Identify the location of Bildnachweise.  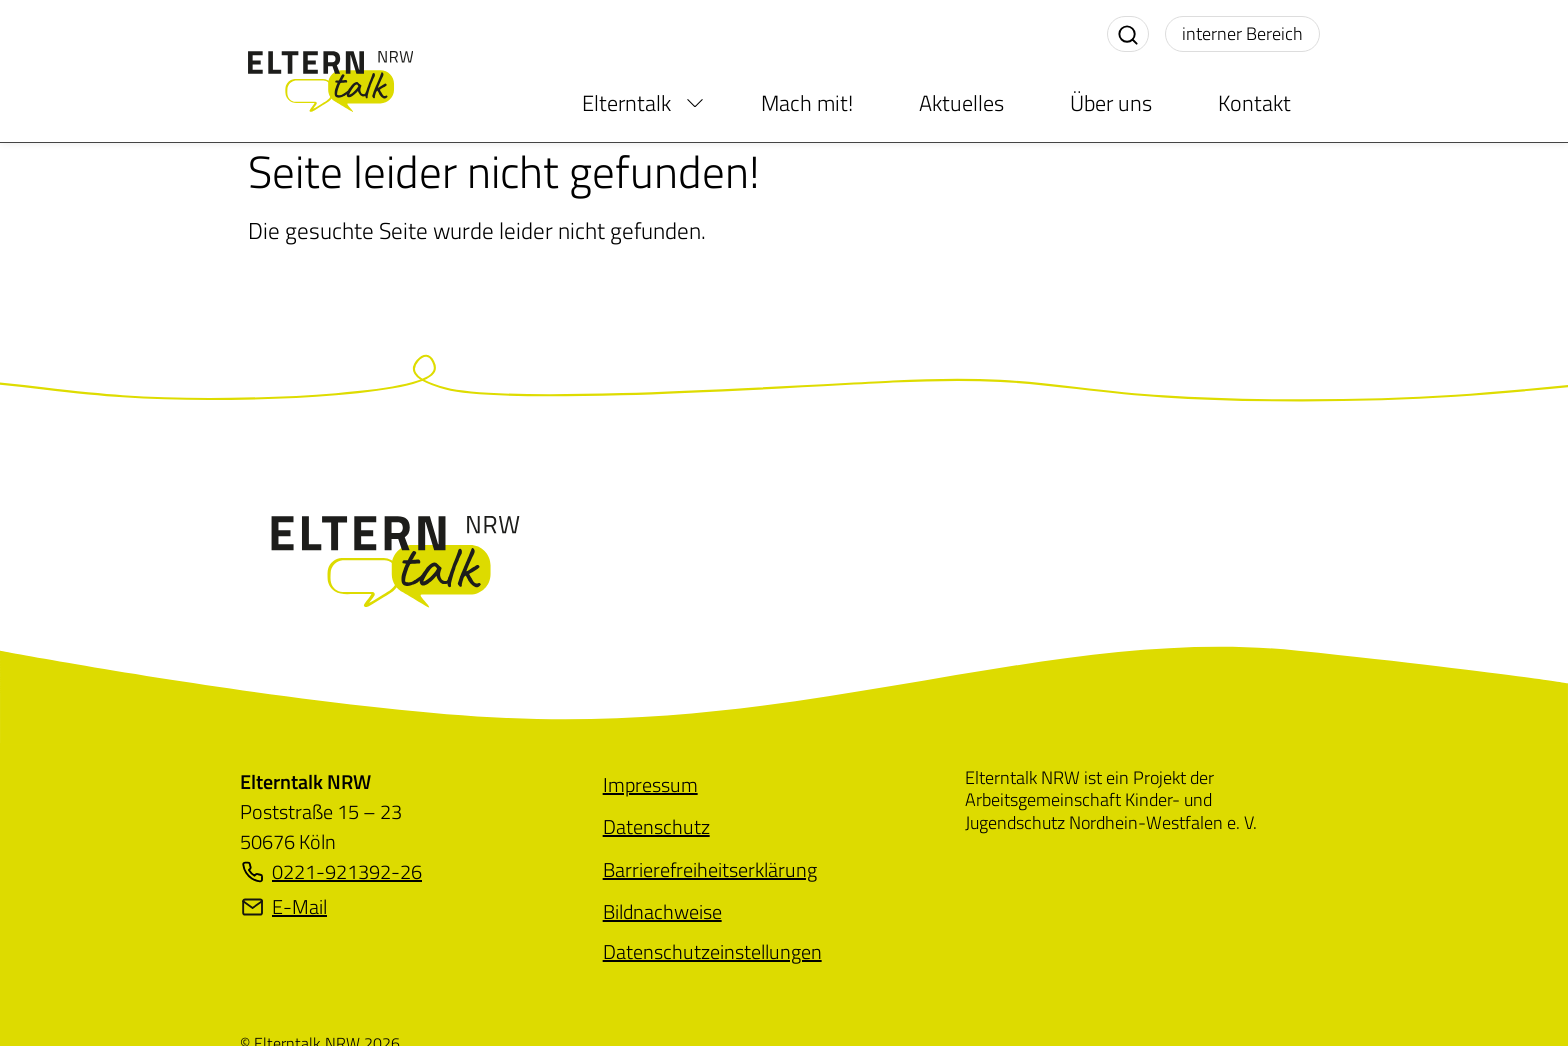
(662, 911).